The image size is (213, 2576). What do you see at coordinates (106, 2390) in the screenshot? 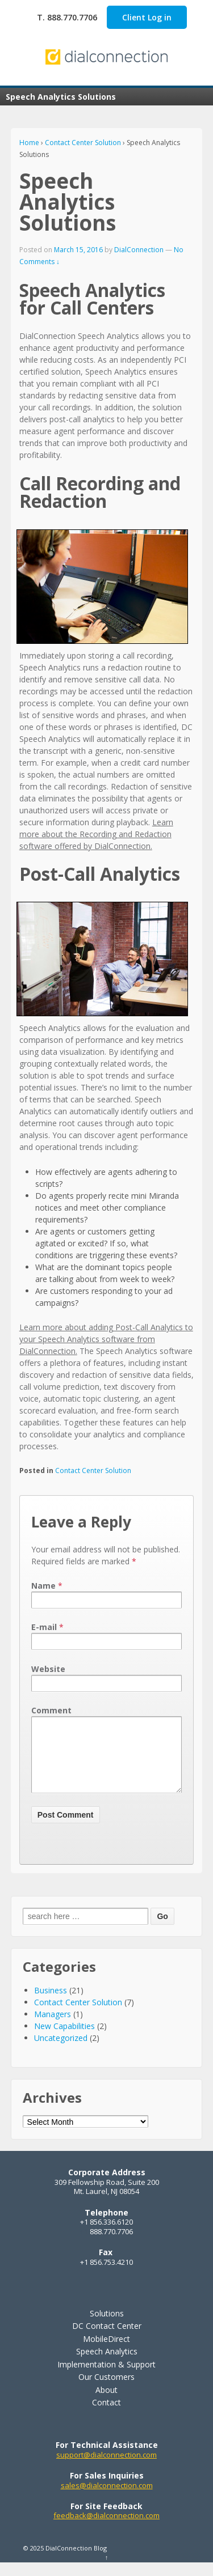
I see `Our Customers` at bounding box center [106, 2390].